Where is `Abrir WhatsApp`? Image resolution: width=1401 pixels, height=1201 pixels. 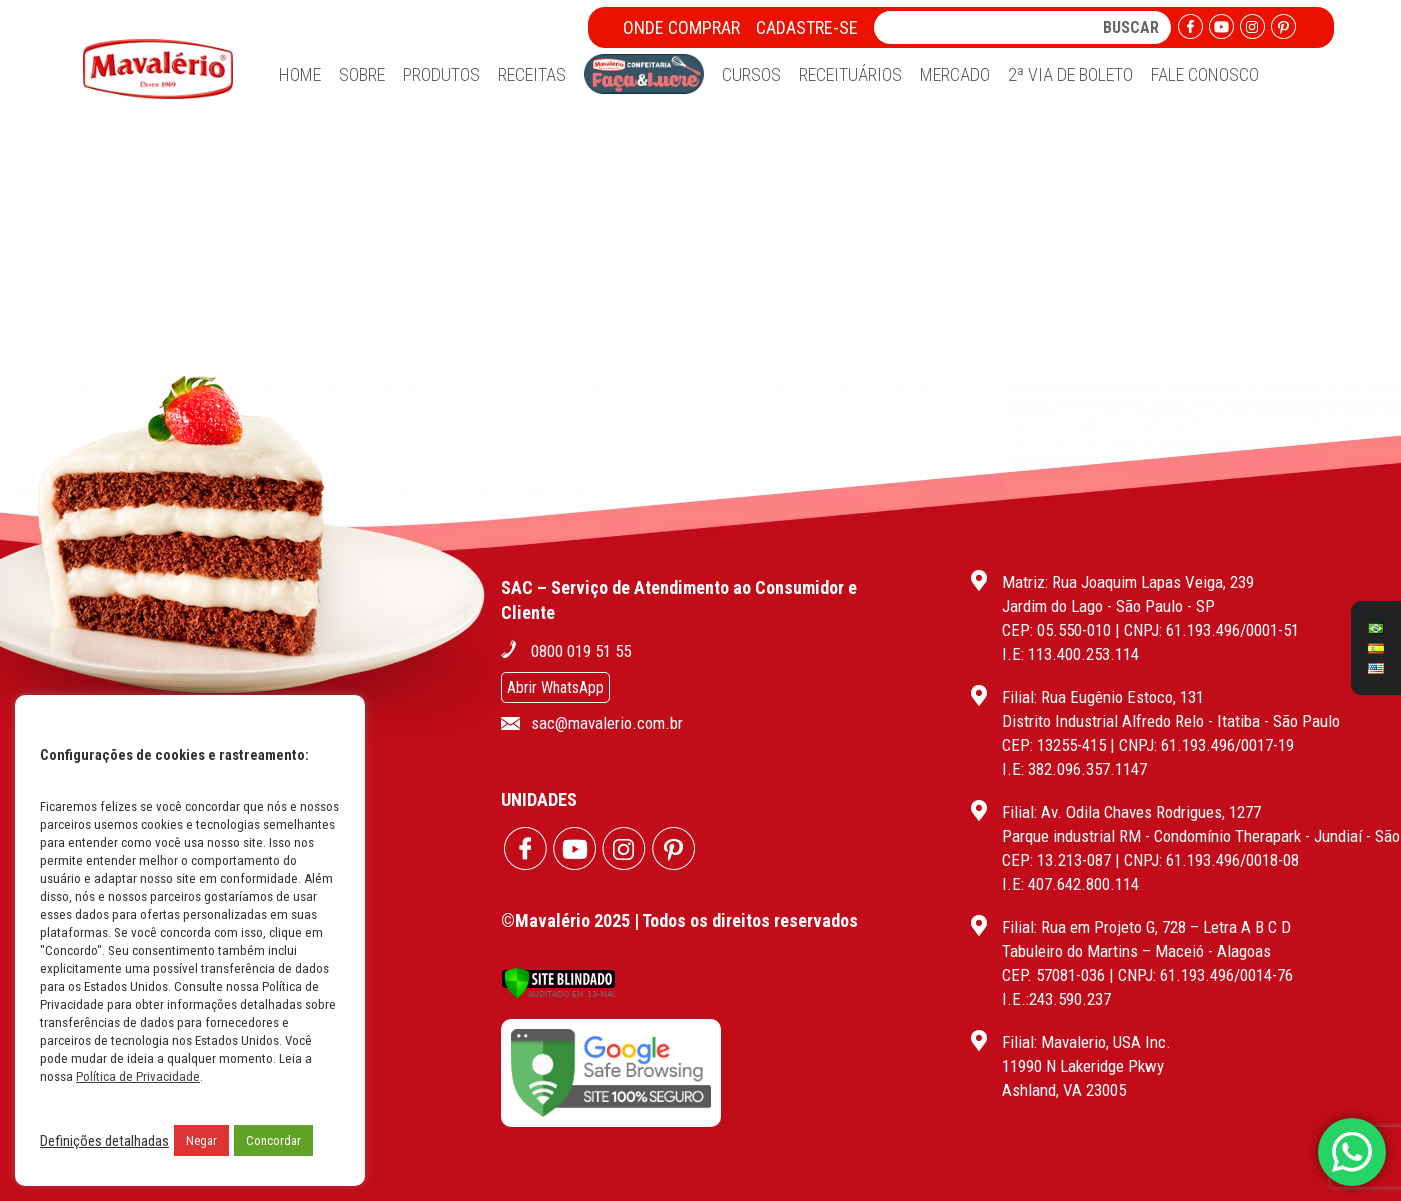
Abrir WhatsApp is located at coordinates (555, 687).